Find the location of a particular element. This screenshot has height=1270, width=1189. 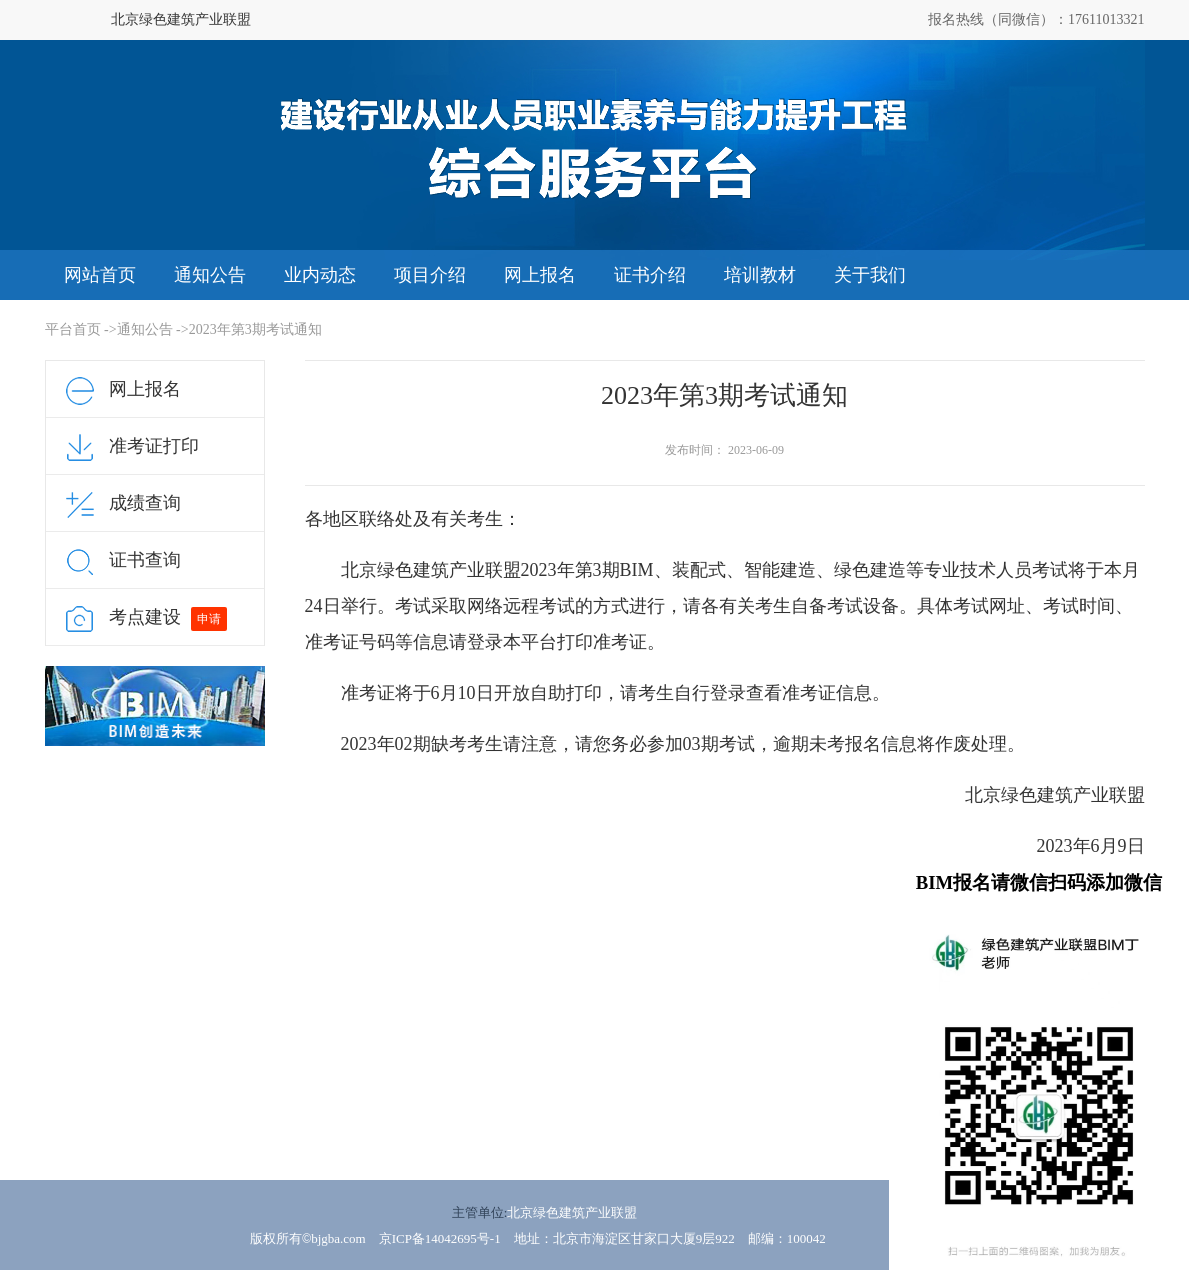

网上报名 is located at coordinates (540, 275).